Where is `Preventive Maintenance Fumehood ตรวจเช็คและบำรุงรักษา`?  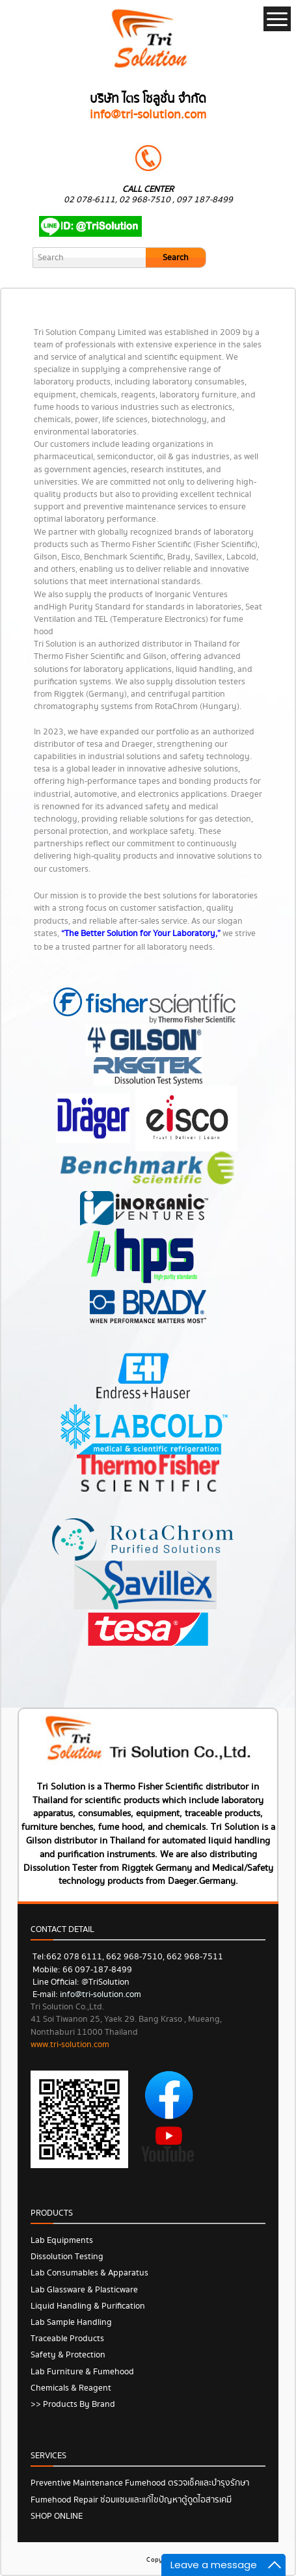 Preventive Maintenance Fumehood ตรวจเช็คและบำรุงรักษา is located at coordinates (140, 2482).